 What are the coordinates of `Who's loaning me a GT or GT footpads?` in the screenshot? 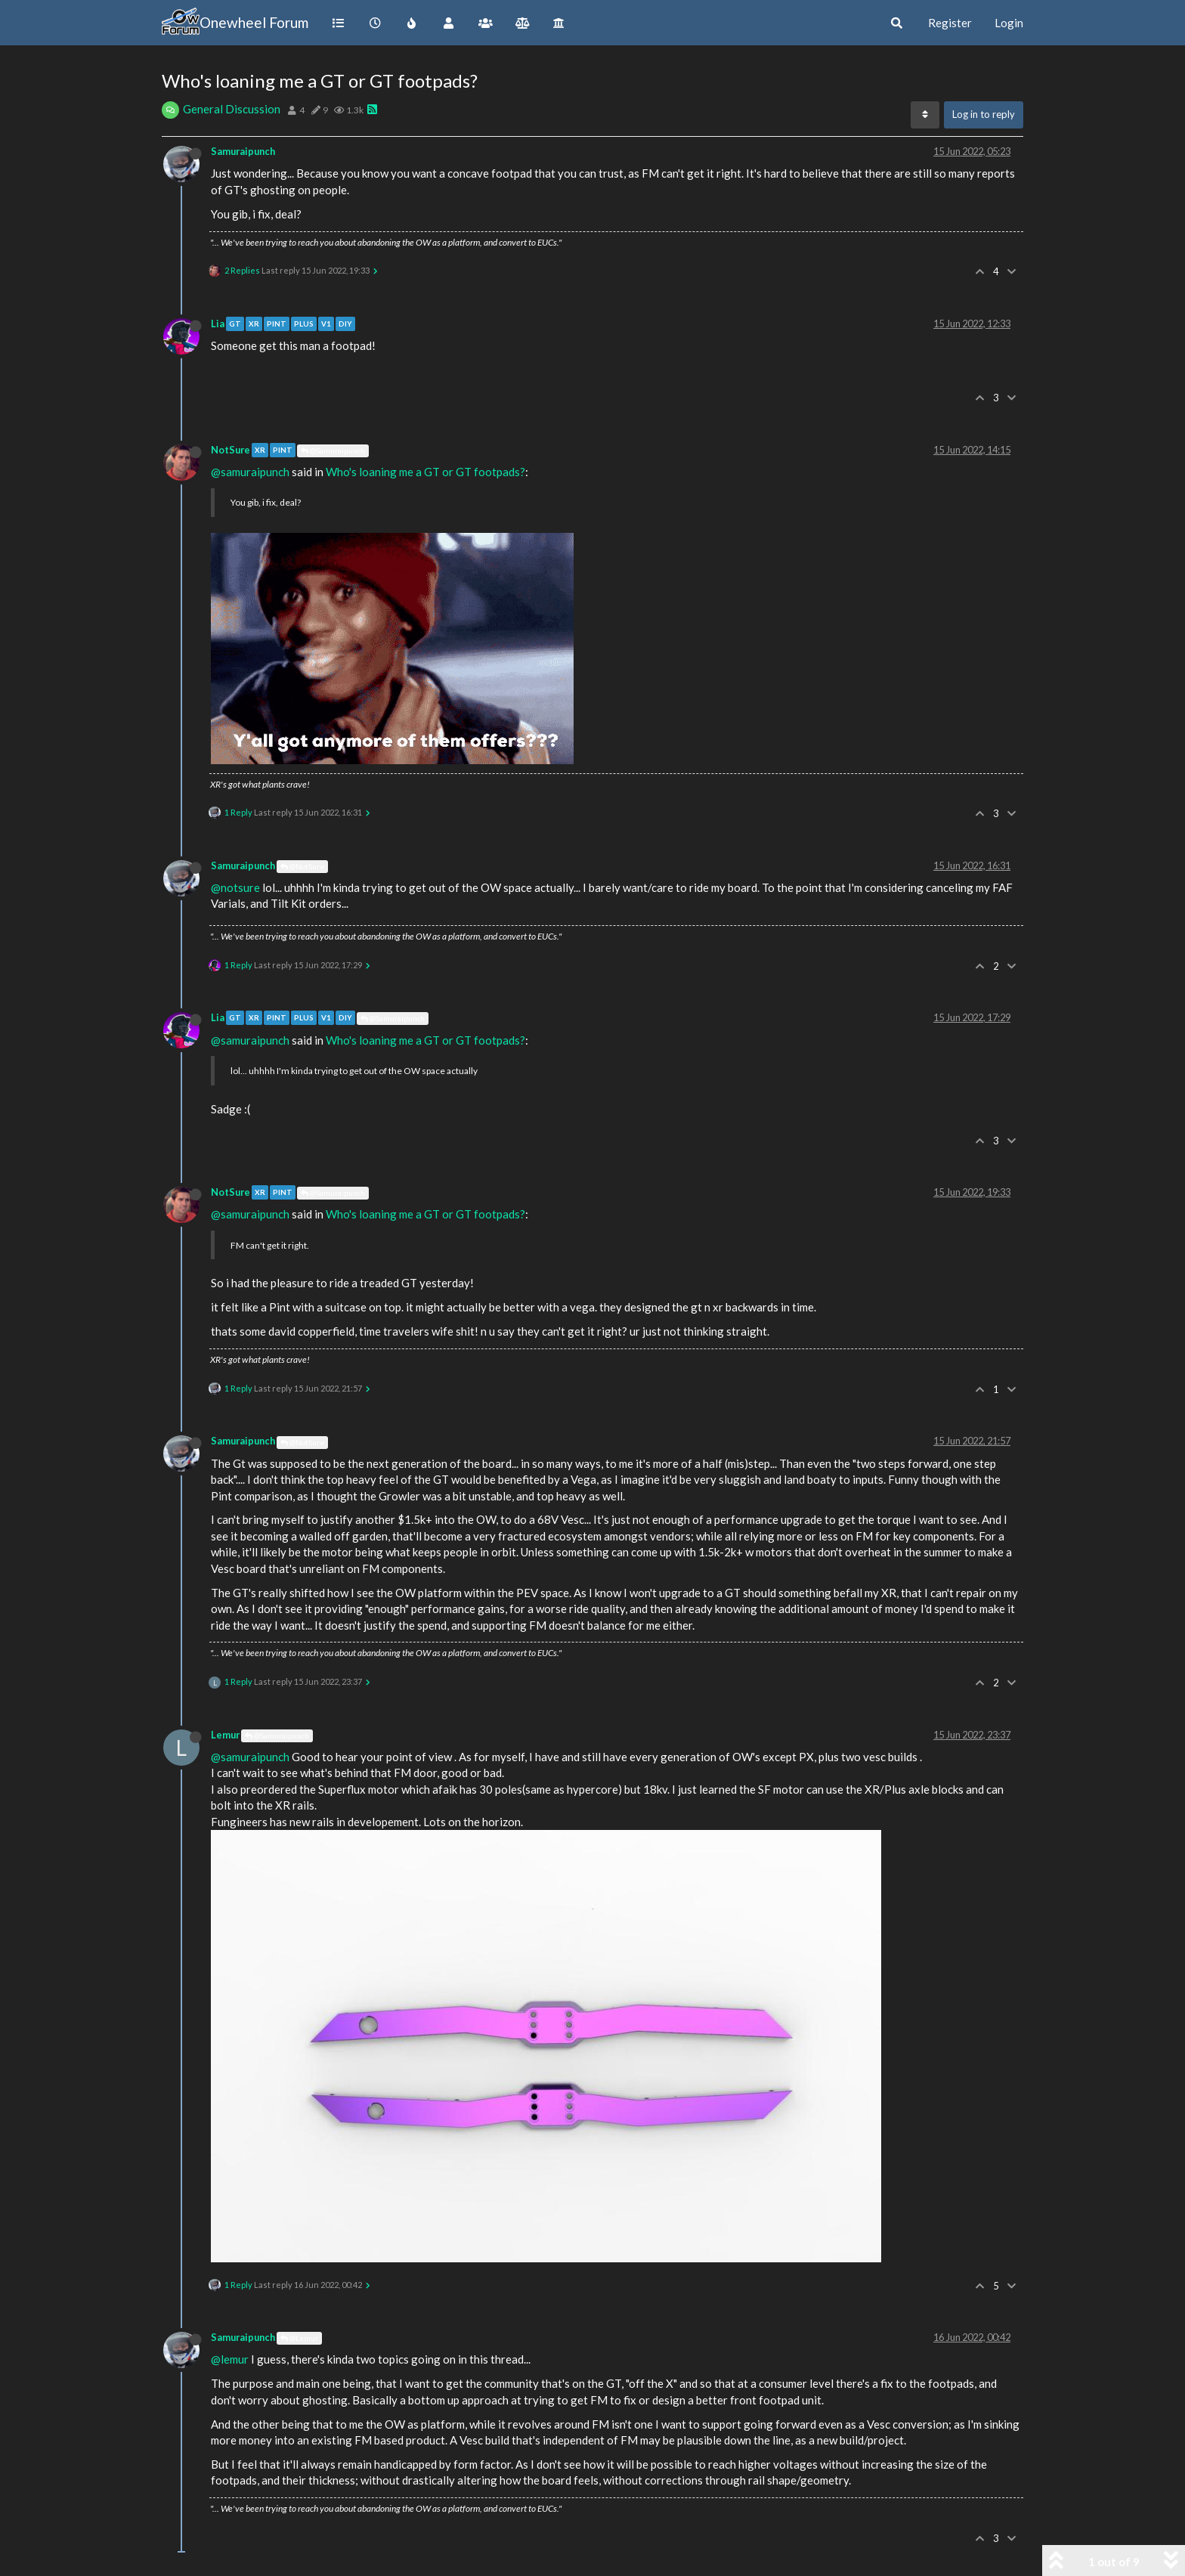 It's located at (425, 471).